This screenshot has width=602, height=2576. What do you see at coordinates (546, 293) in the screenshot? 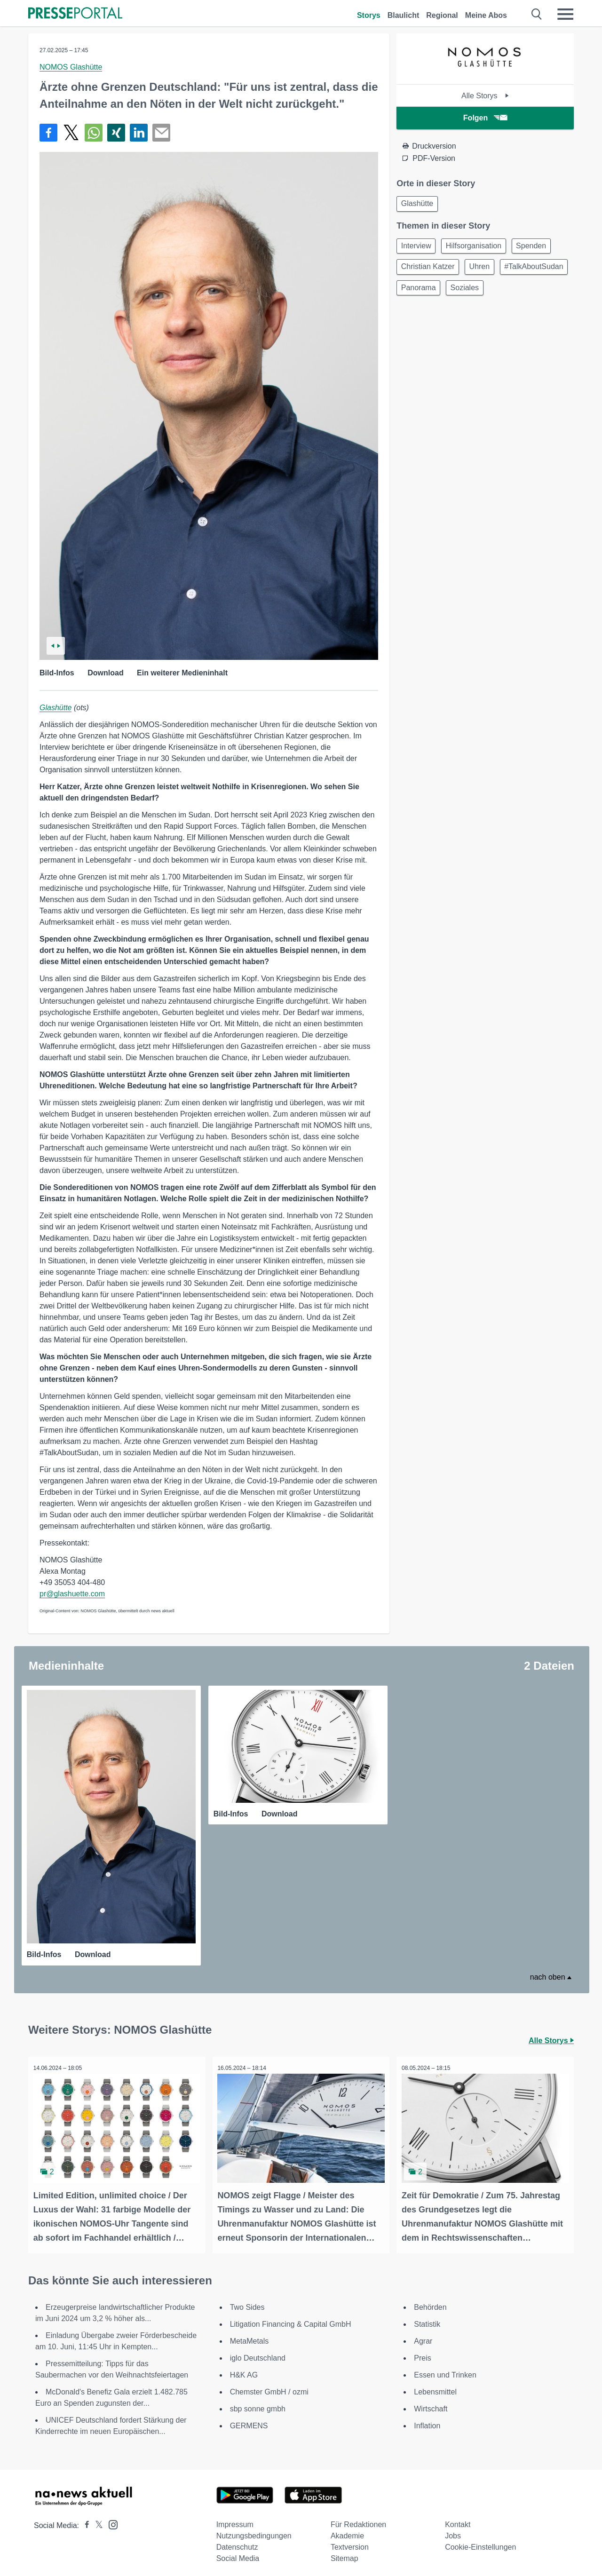
I see `Soziales` at bounding box center [546, 293].